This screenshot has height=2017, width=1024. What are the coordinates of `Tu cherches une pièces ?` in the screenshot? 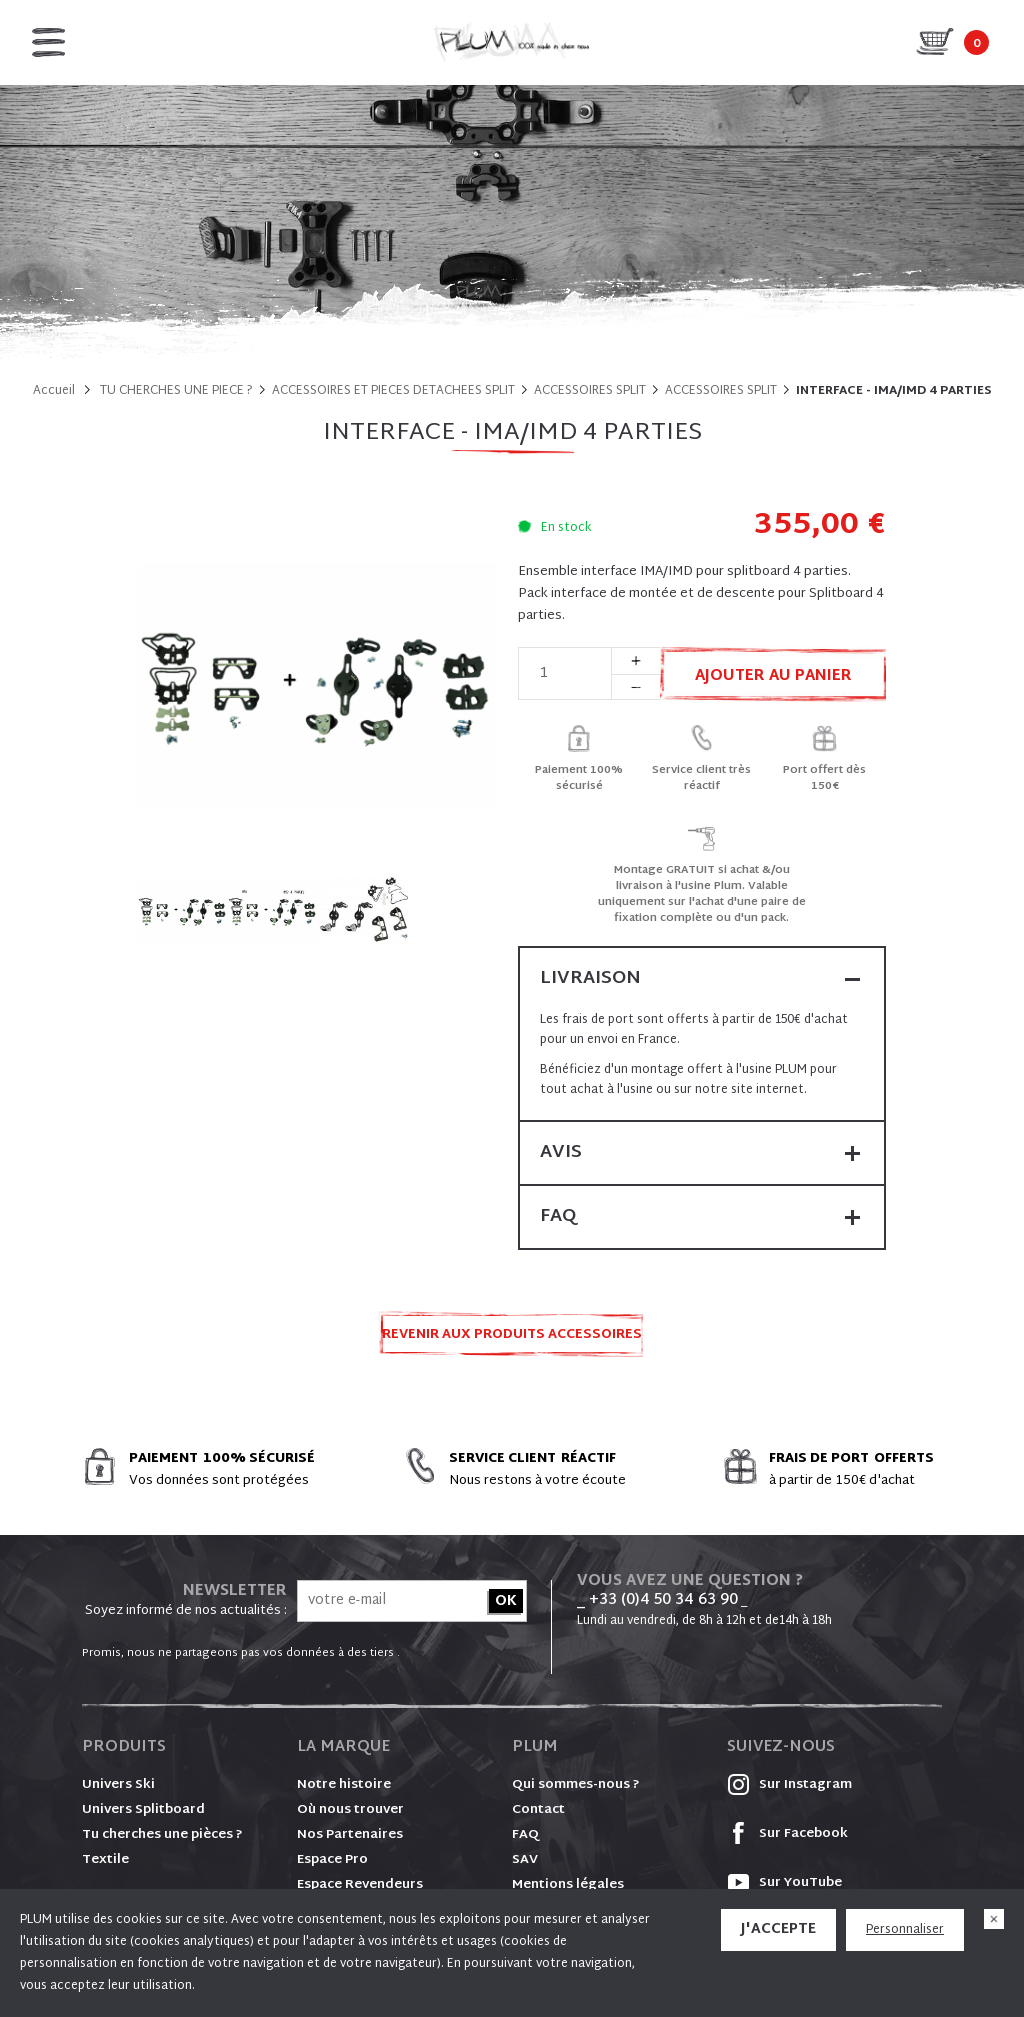 It's located at (162, 1835).